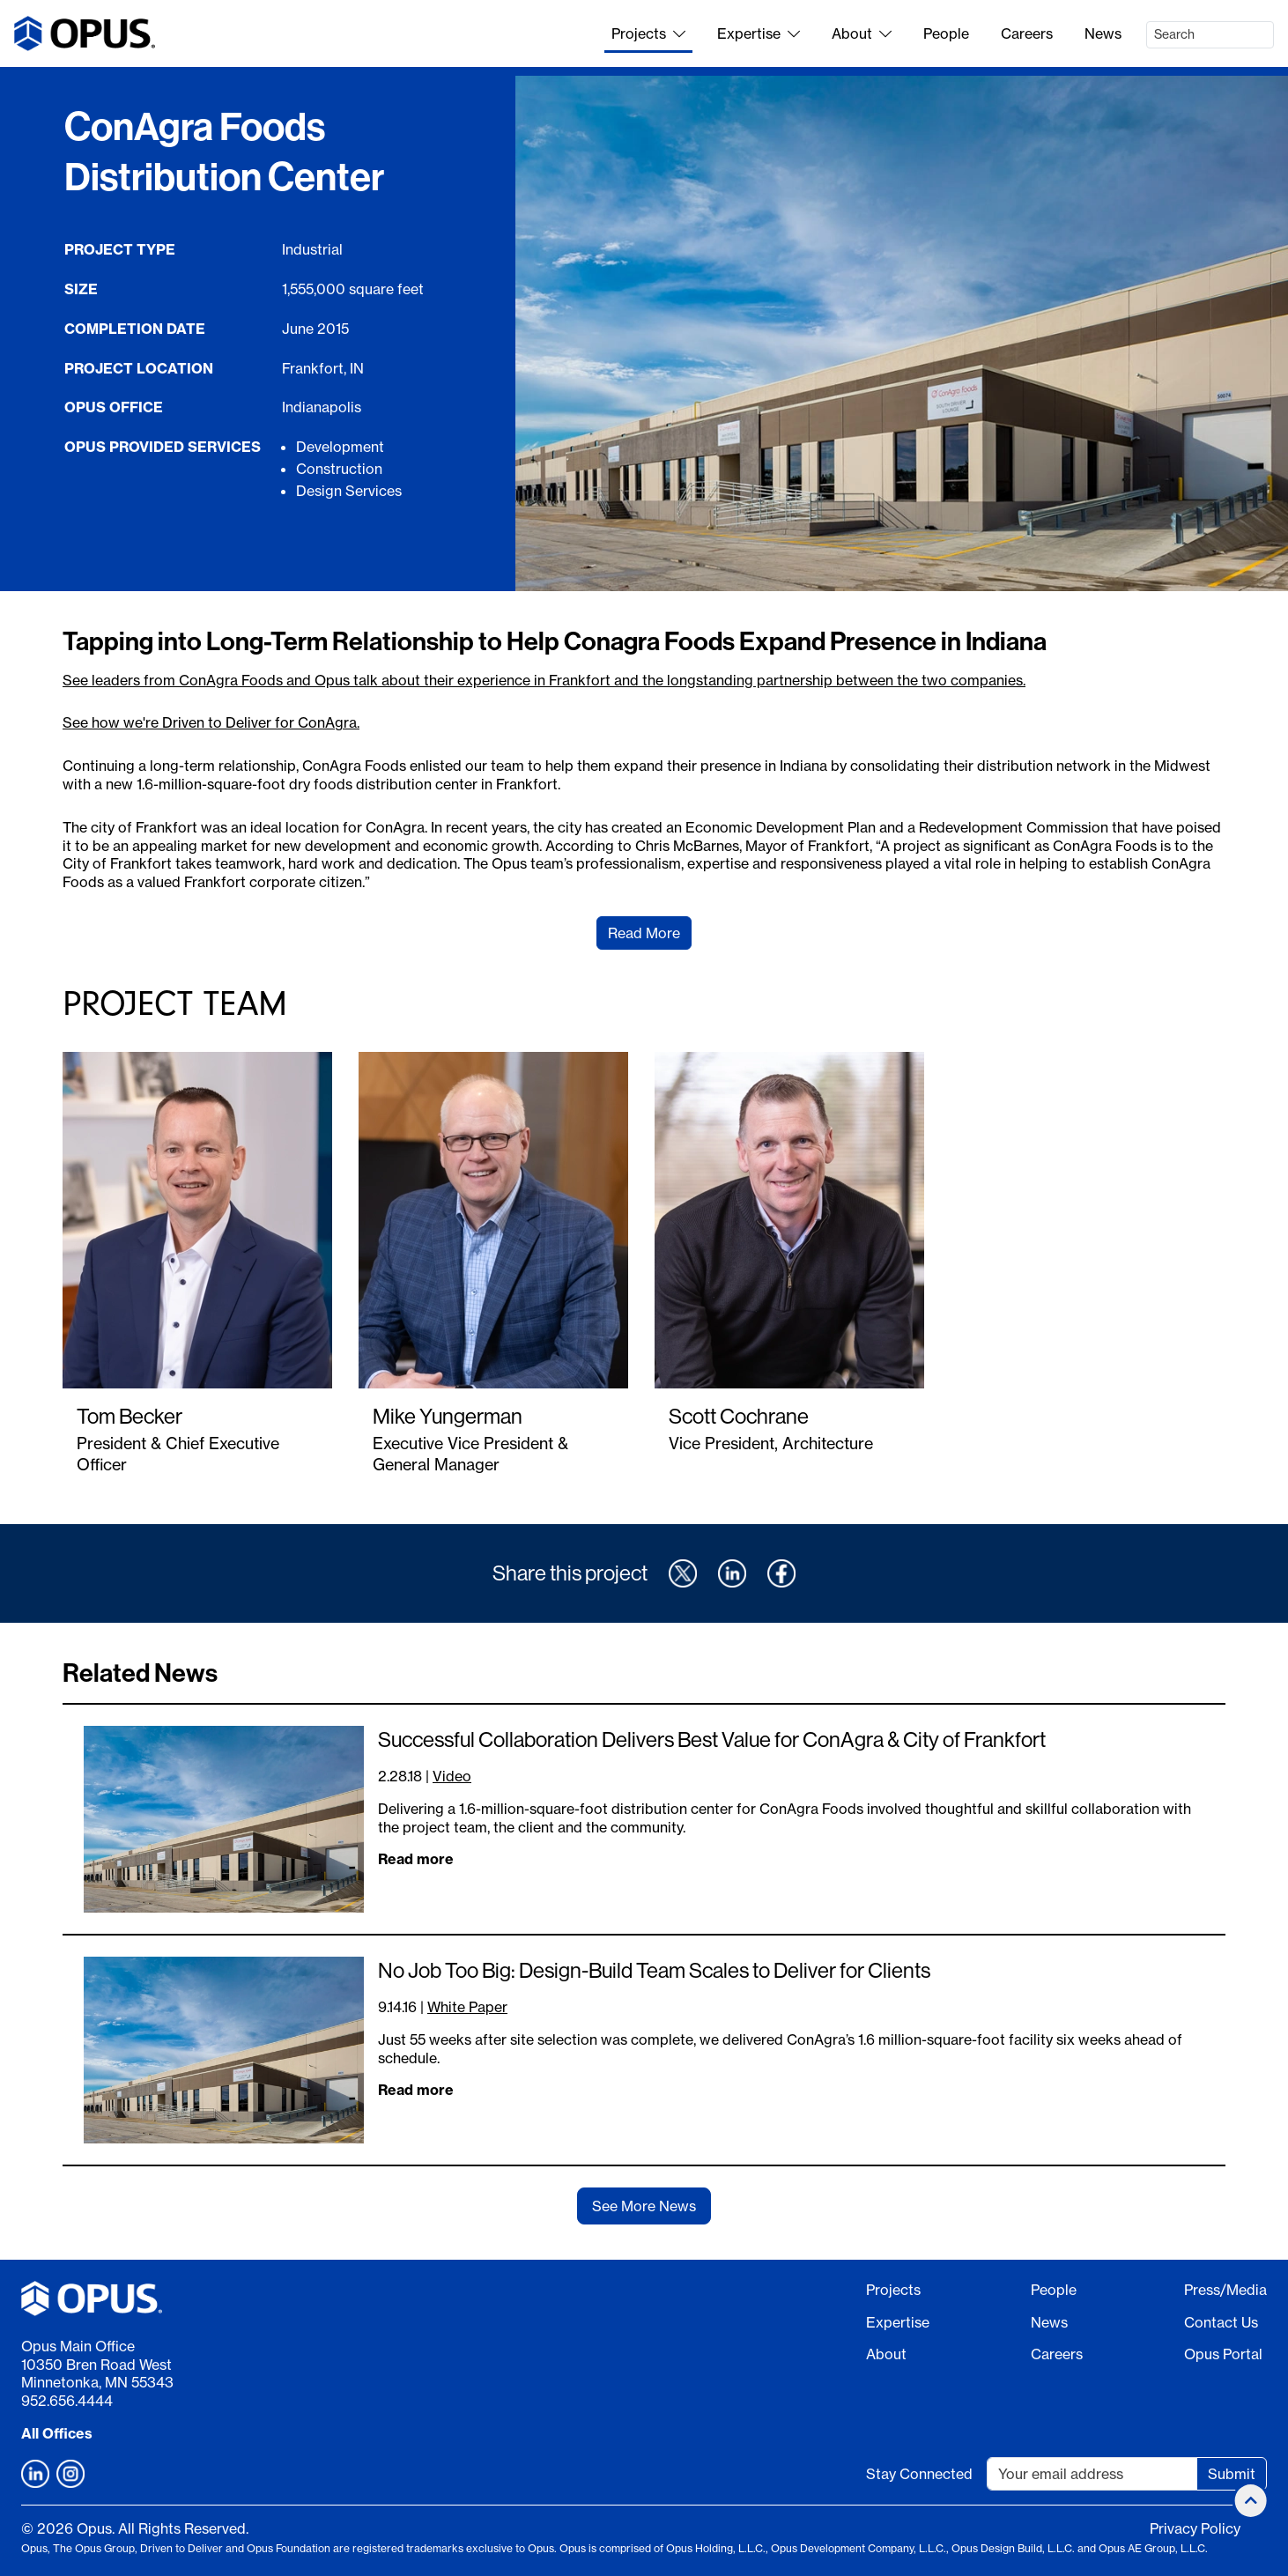  I want to click on Opus Portal, so click(1223, 2354).